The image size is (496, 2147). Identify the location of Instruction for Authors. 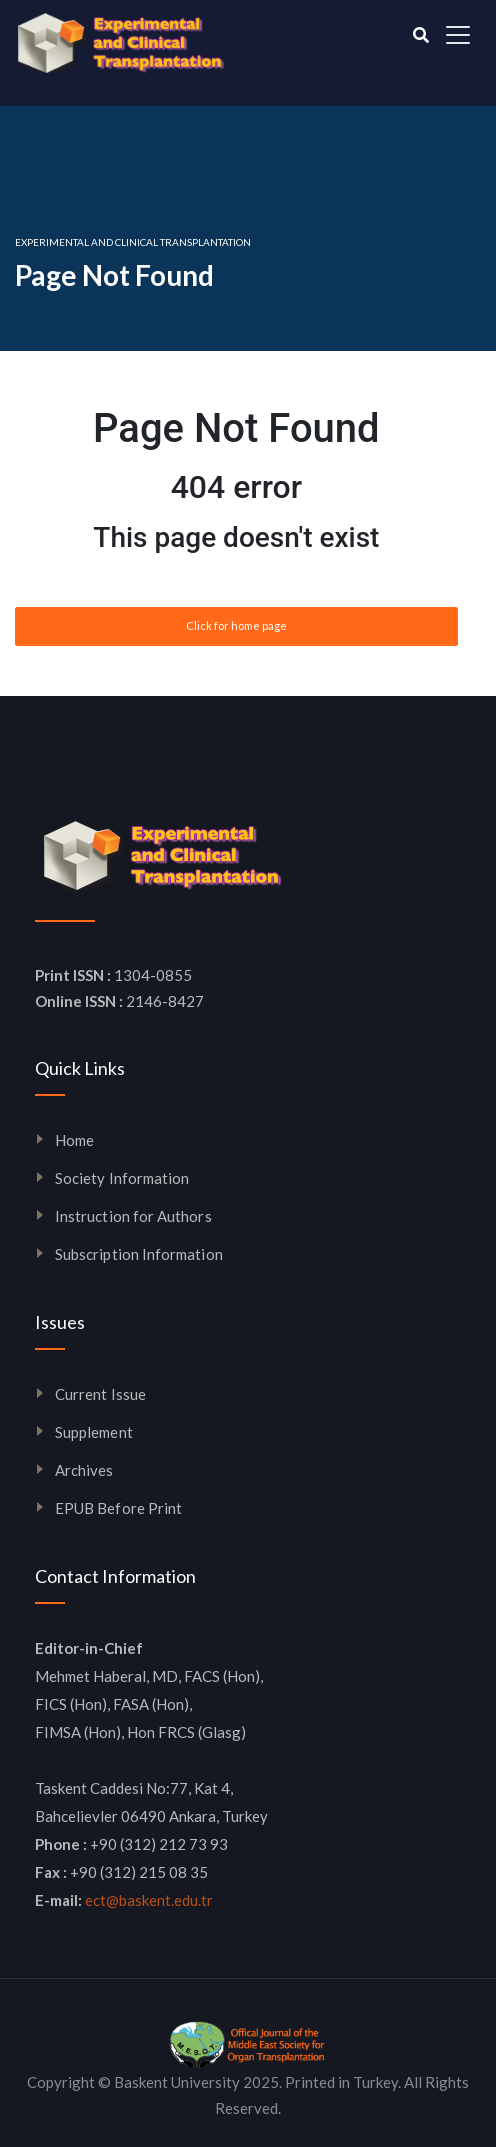
(133, 1216).